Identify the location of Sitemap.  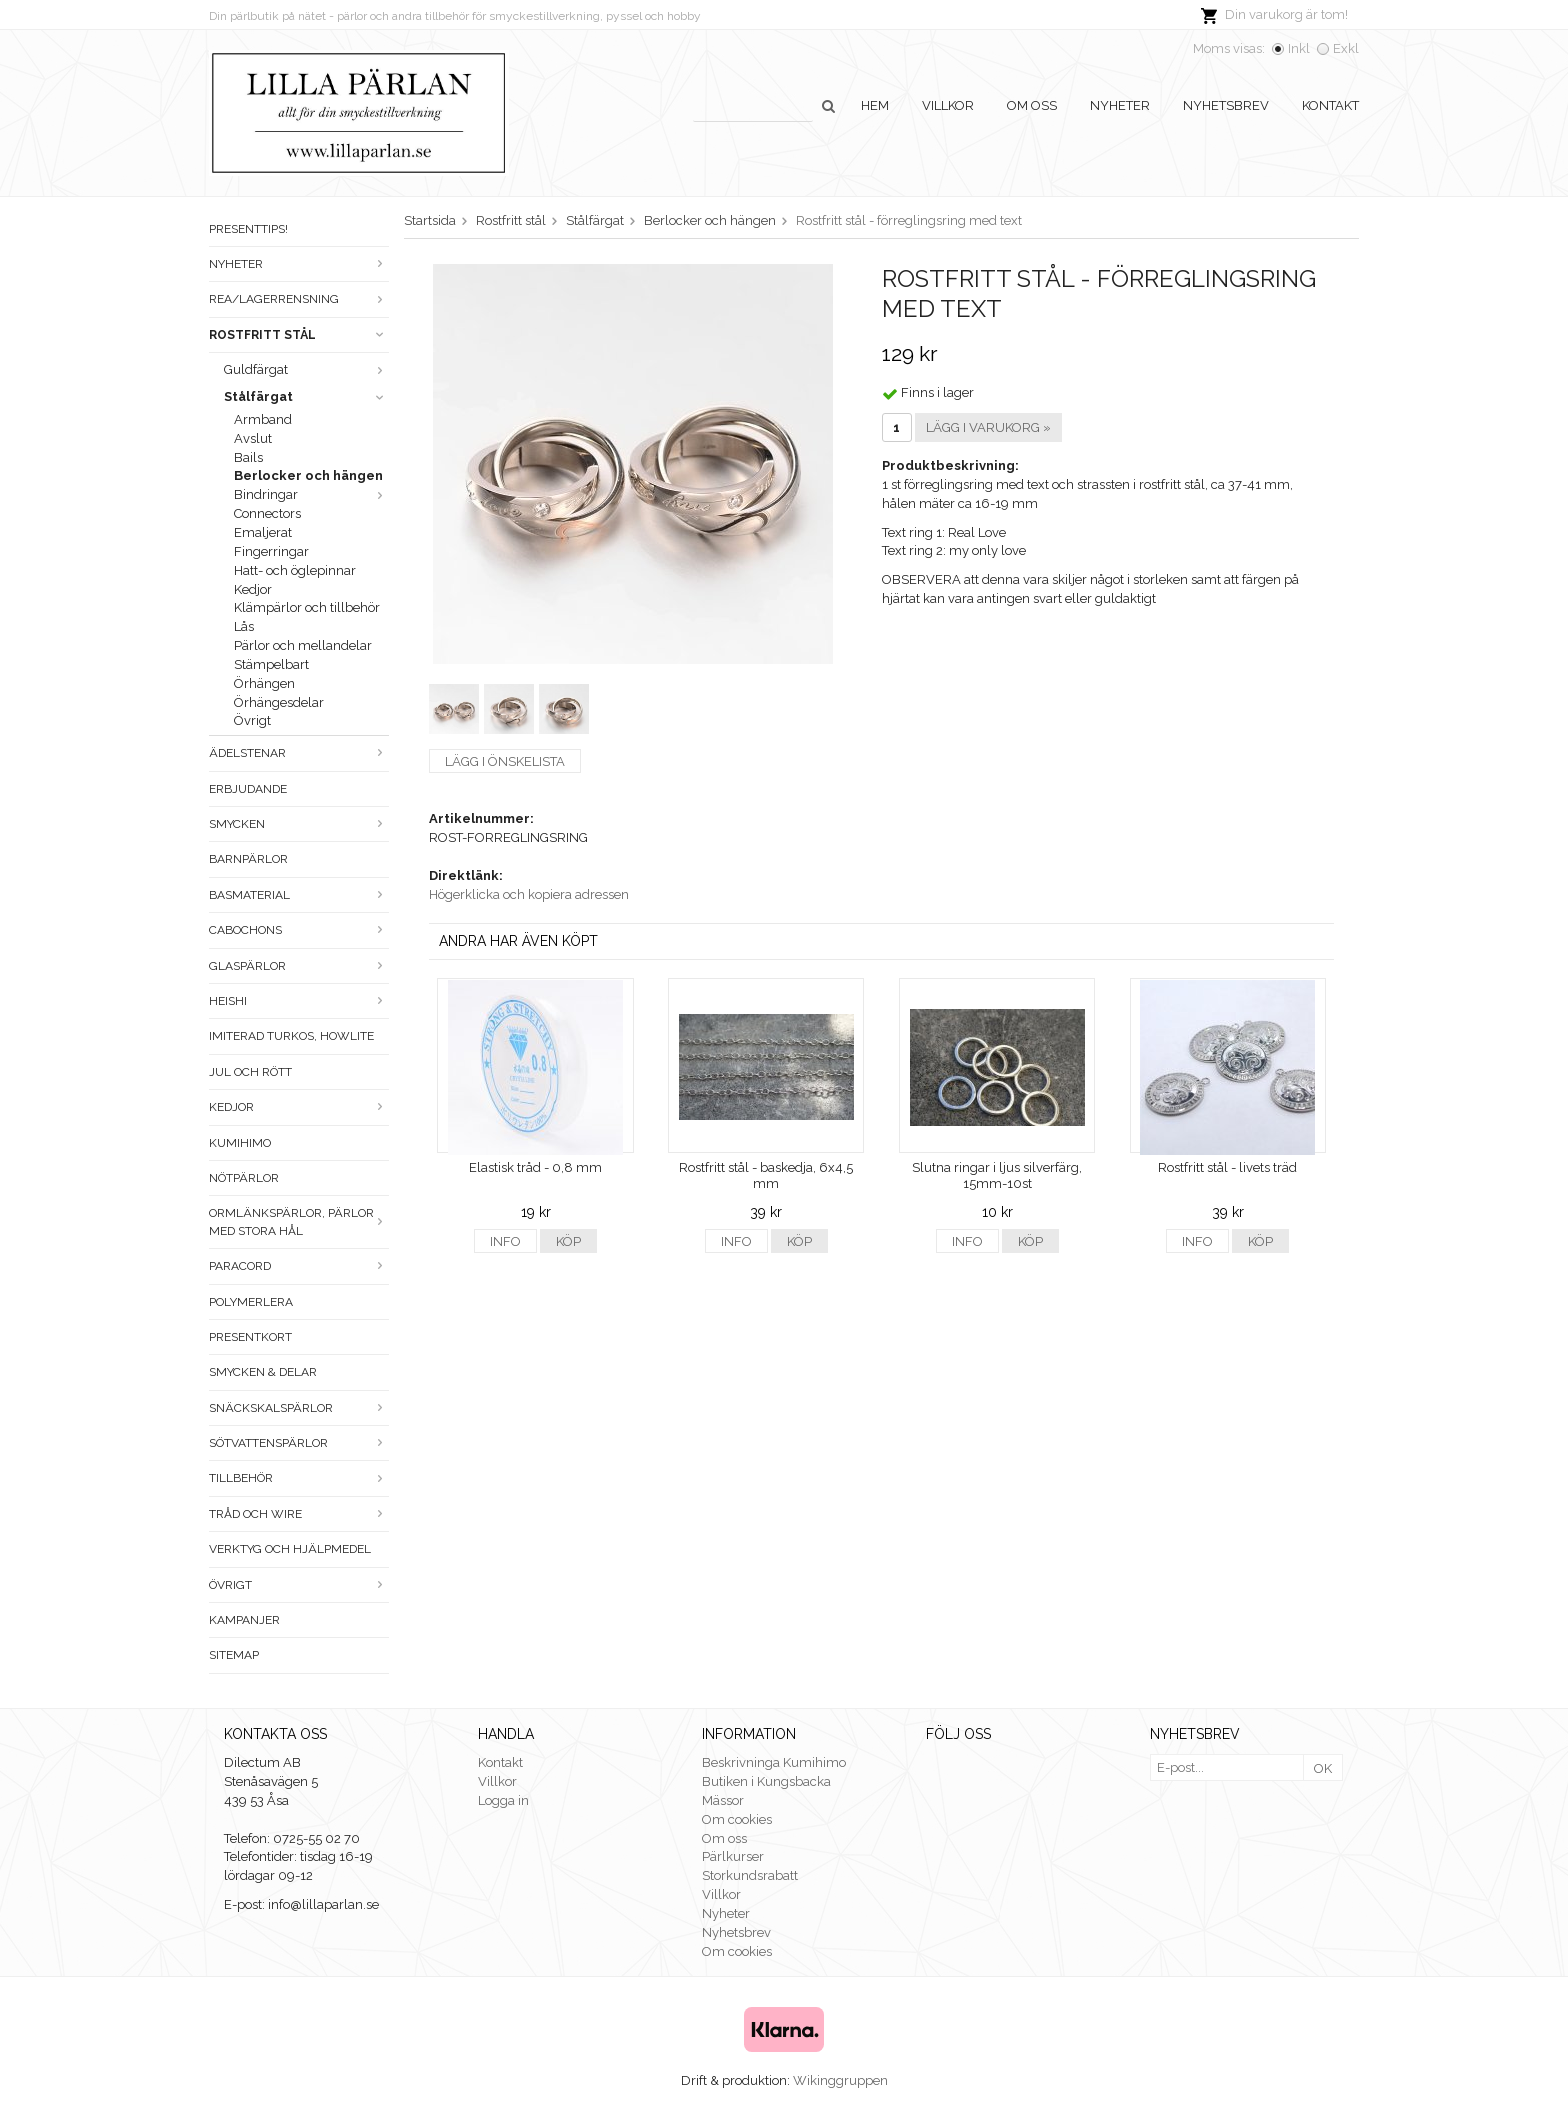
(234, 1655).